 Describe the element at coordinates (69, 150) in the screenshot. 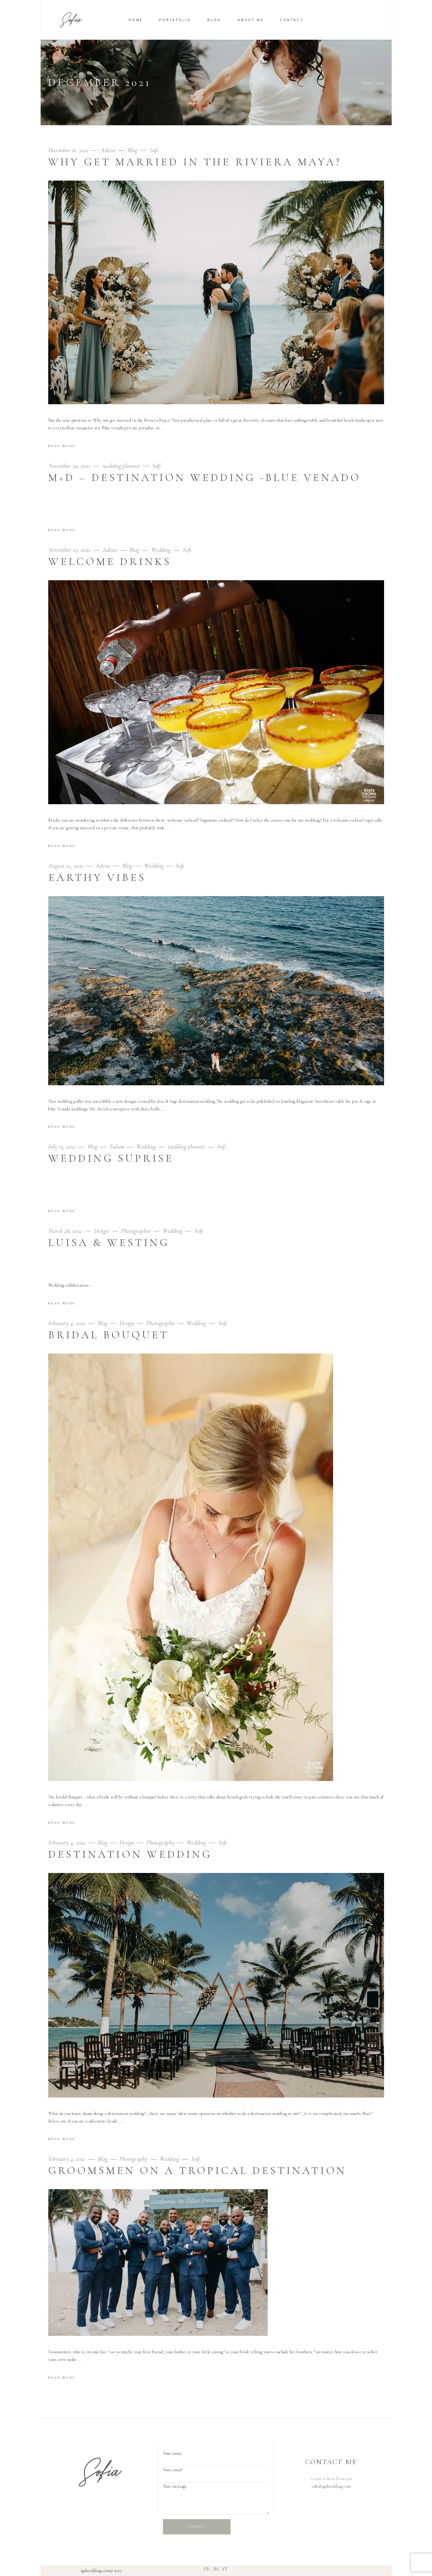

I see `December 16, 2021` at that location.